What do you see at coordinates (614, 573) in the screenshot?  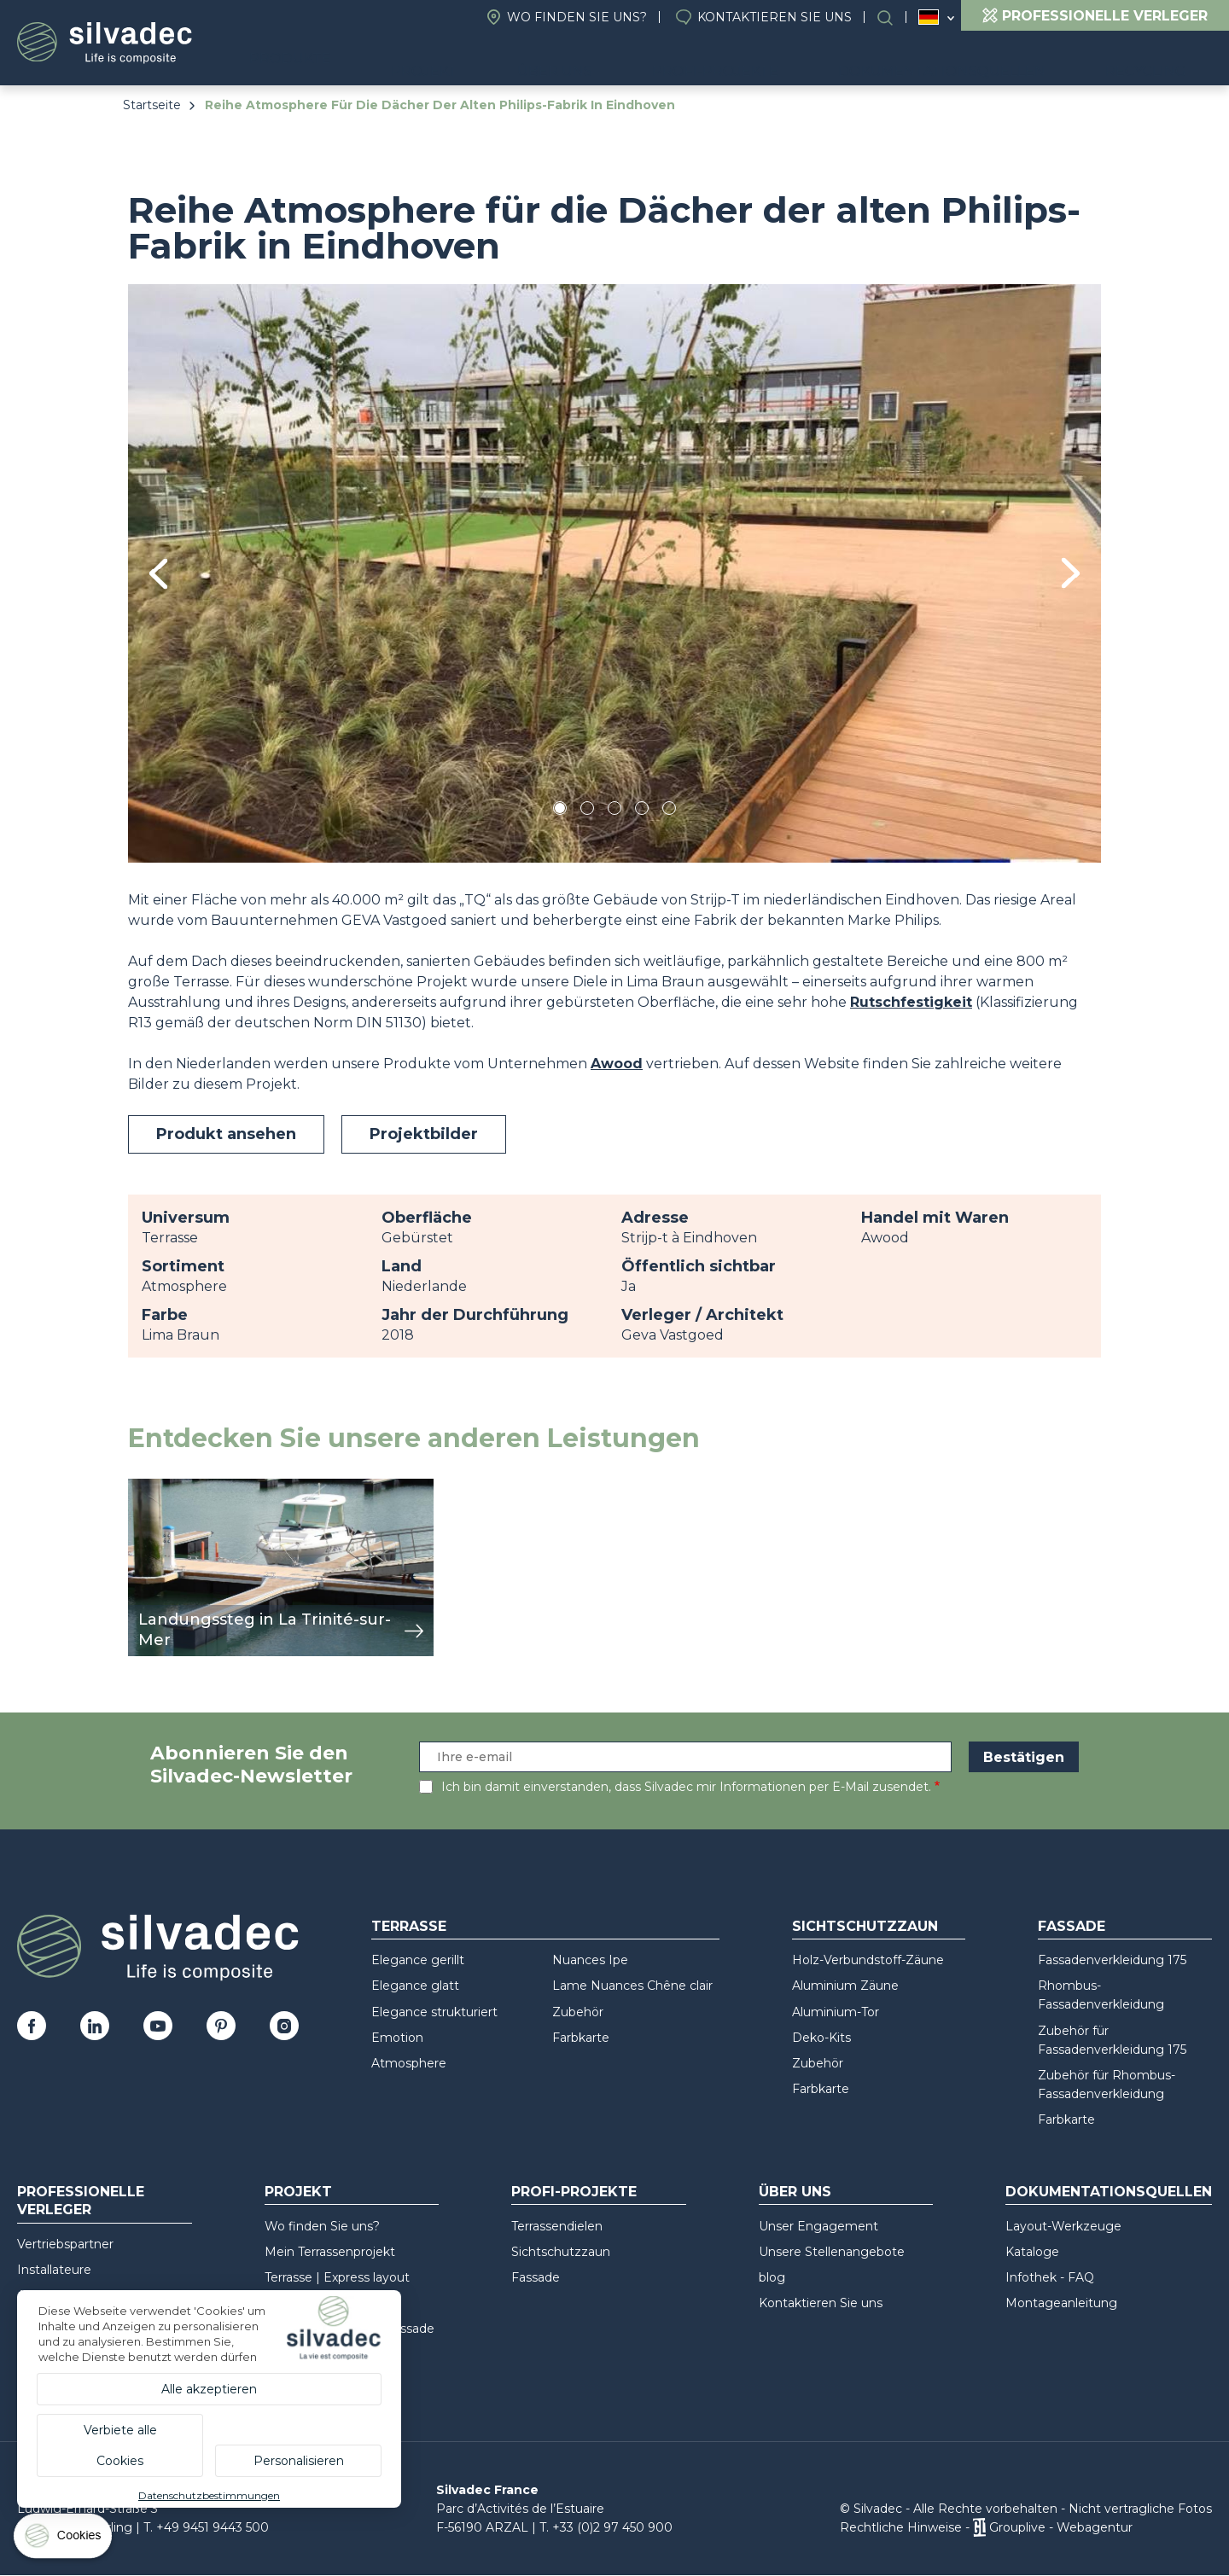 I see `[tabpanel]` at bounding box center [614, 573].